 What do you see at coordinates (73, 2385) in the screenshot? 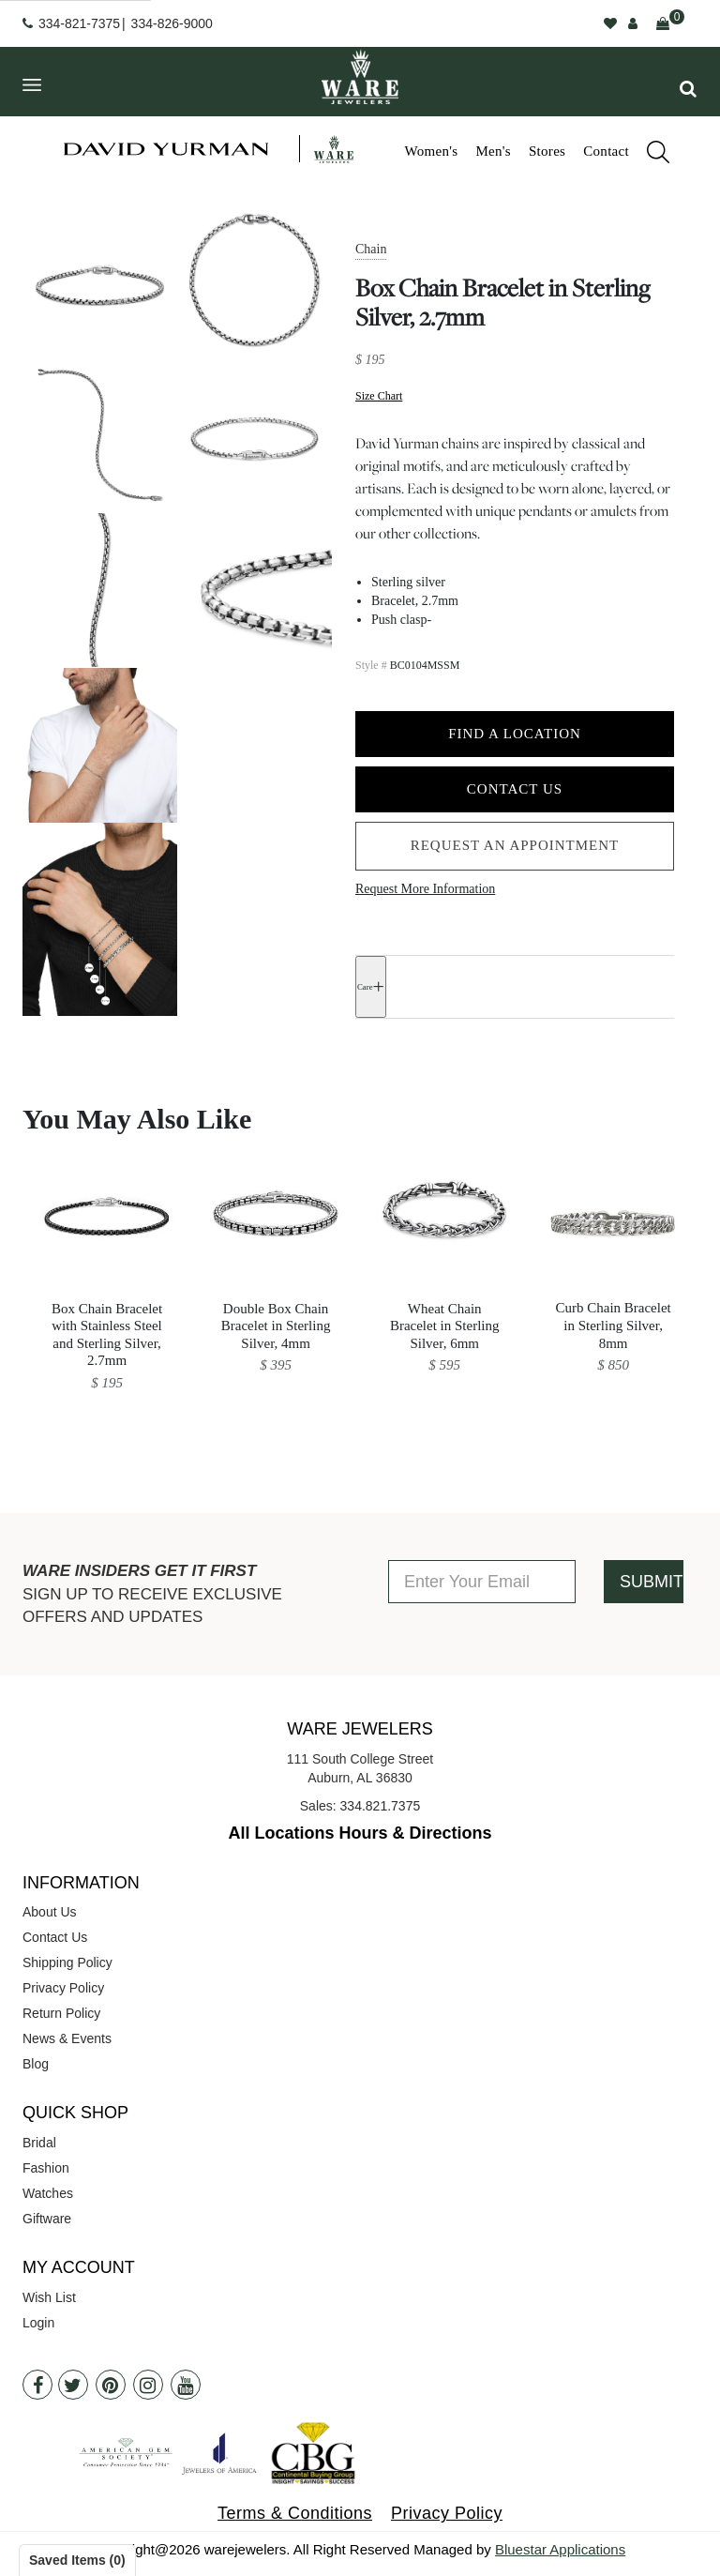
I see `[Twitter]` at bounding box center [73, 2385].